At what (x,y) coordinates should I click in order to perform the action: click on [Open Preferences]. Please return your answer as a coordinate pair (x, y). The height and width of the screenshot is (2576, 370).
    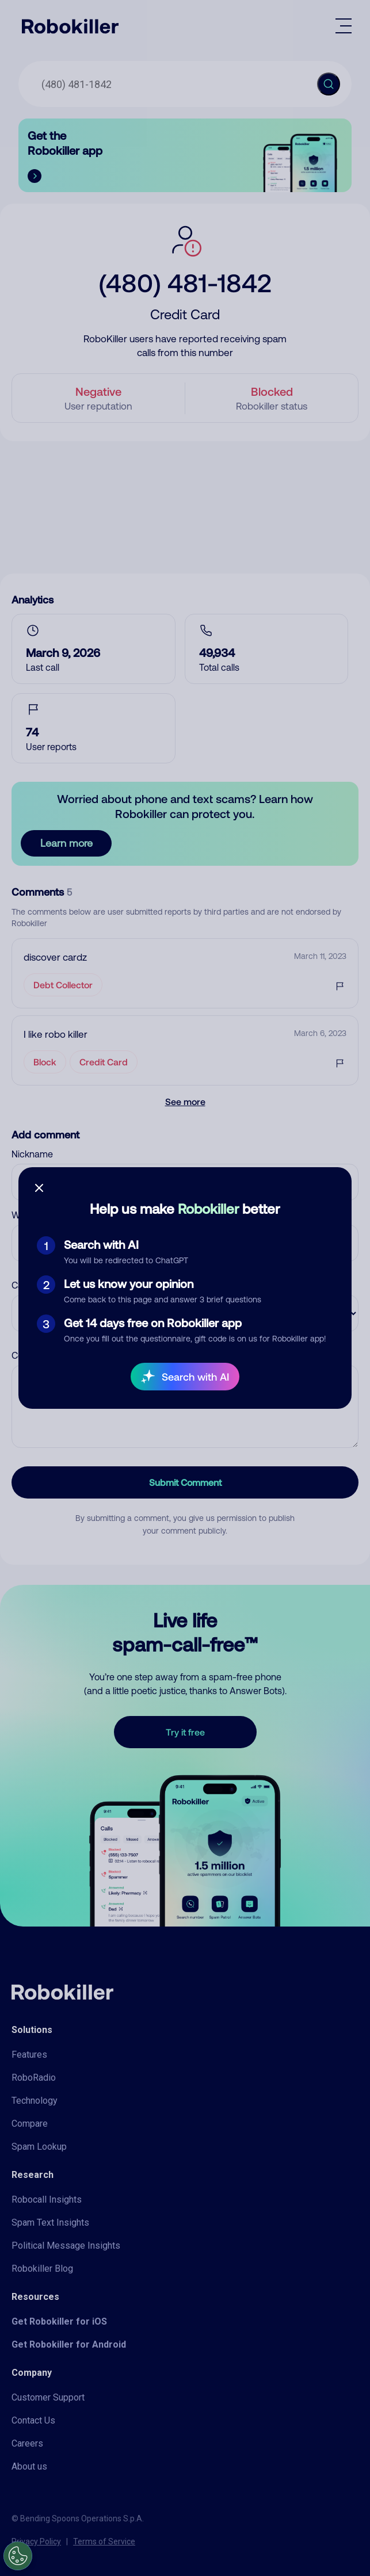
    Looking at the image, I should click on (17, 2555).